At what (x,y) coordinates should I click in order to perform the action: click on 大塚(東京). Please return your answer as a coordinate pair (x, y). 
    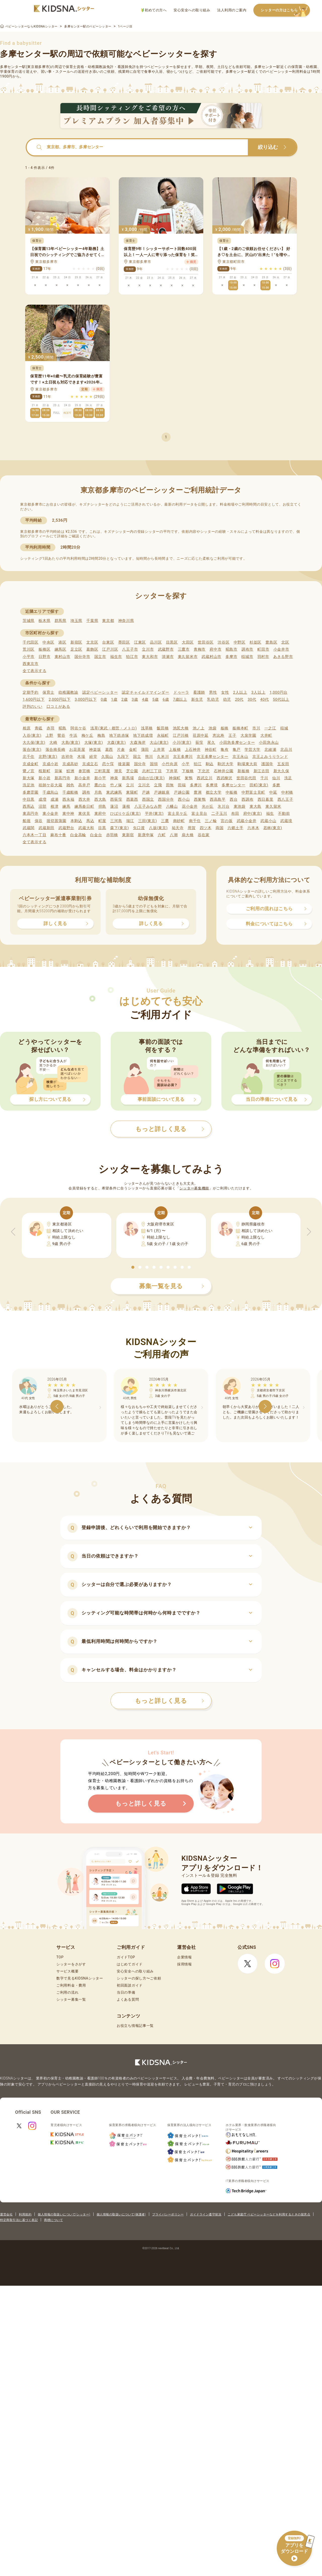
    Looking at the image, I should click on (93, 742).